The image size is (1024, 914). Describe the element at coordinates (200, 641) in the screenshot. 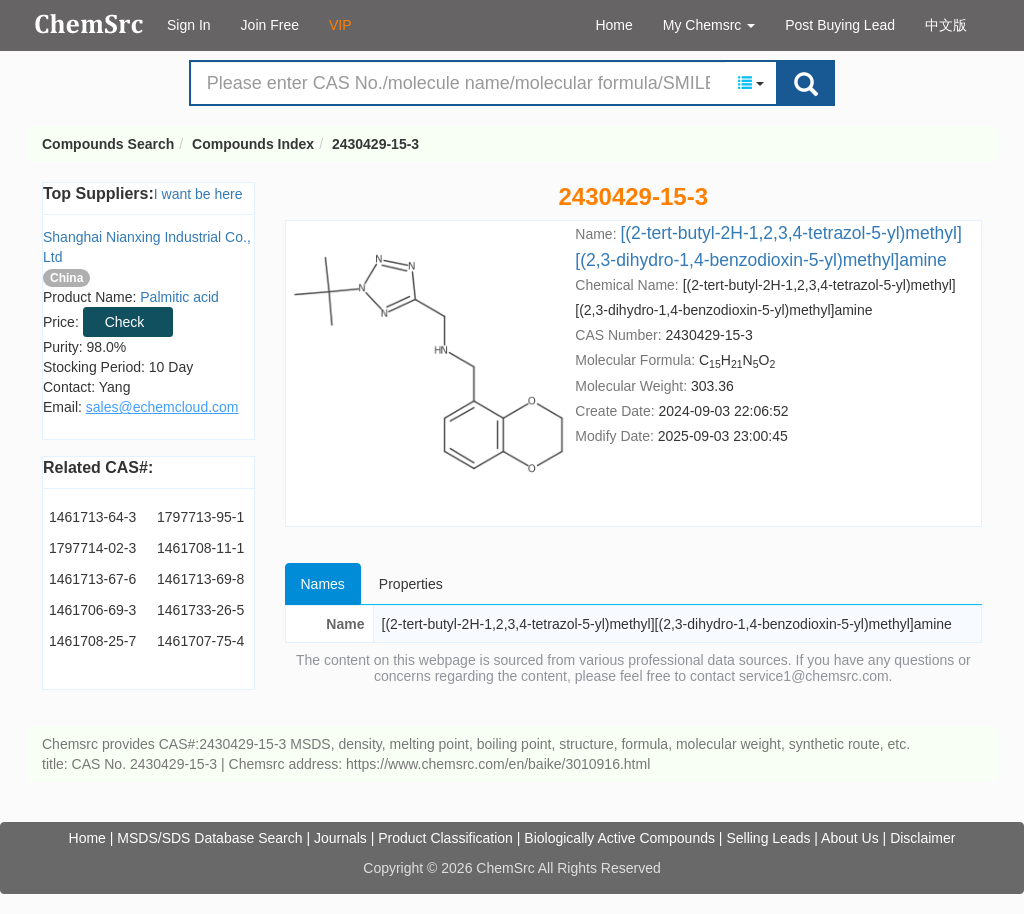

I see `1461707-75-4` at that location.